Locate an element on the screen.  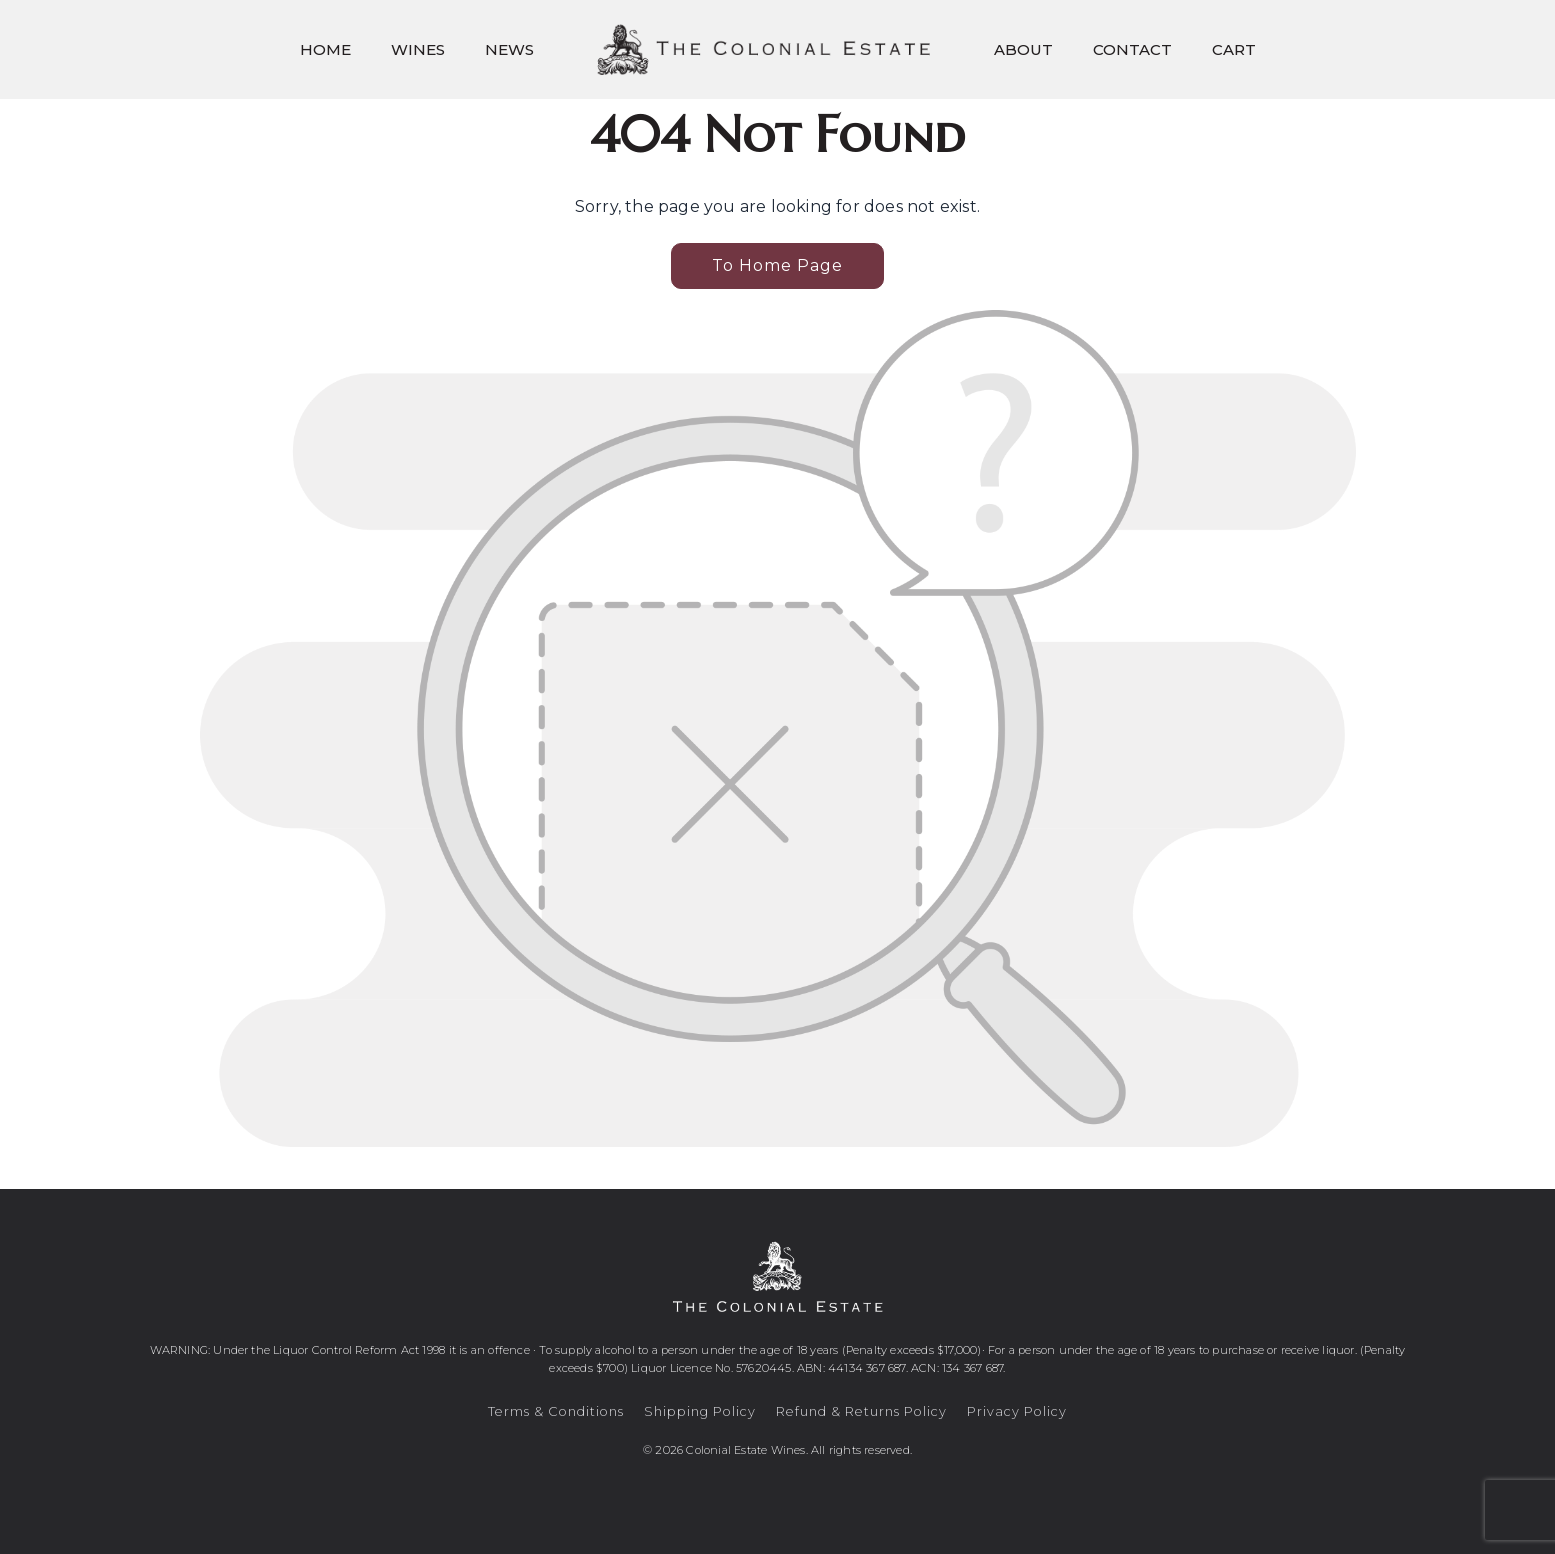
Terms & Conditions is located at coordinates (556, 1411).